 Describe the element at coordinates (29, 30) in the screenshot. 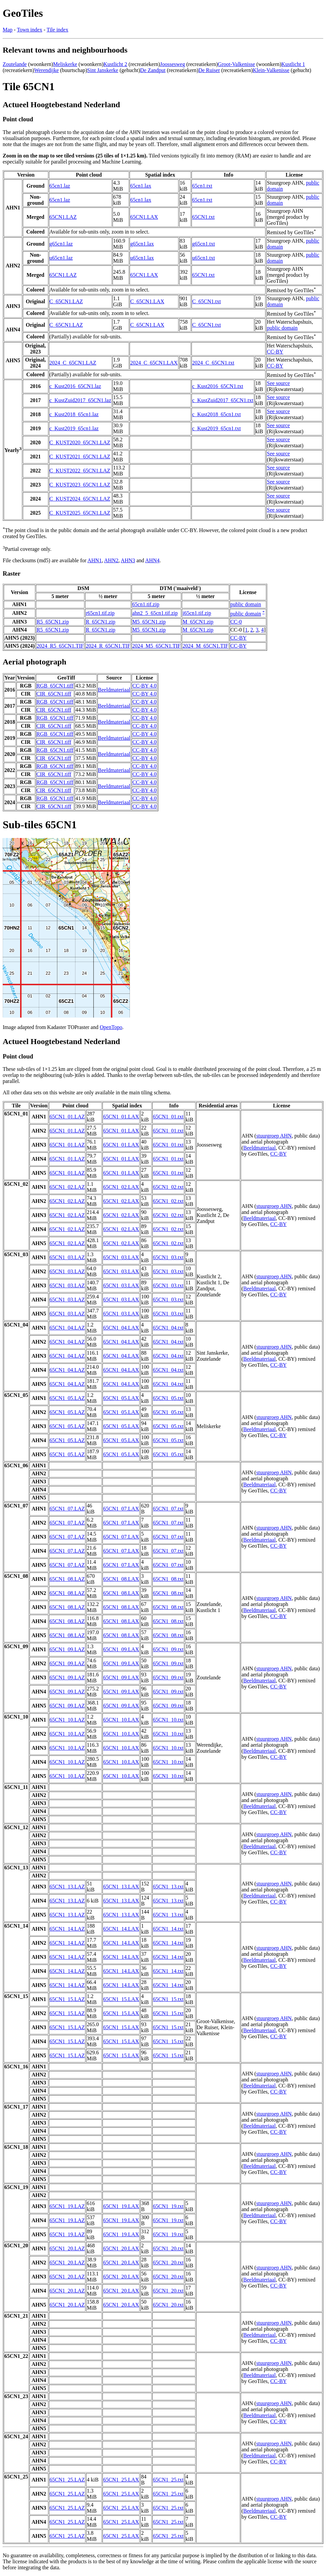

I see `Town index` at that location.